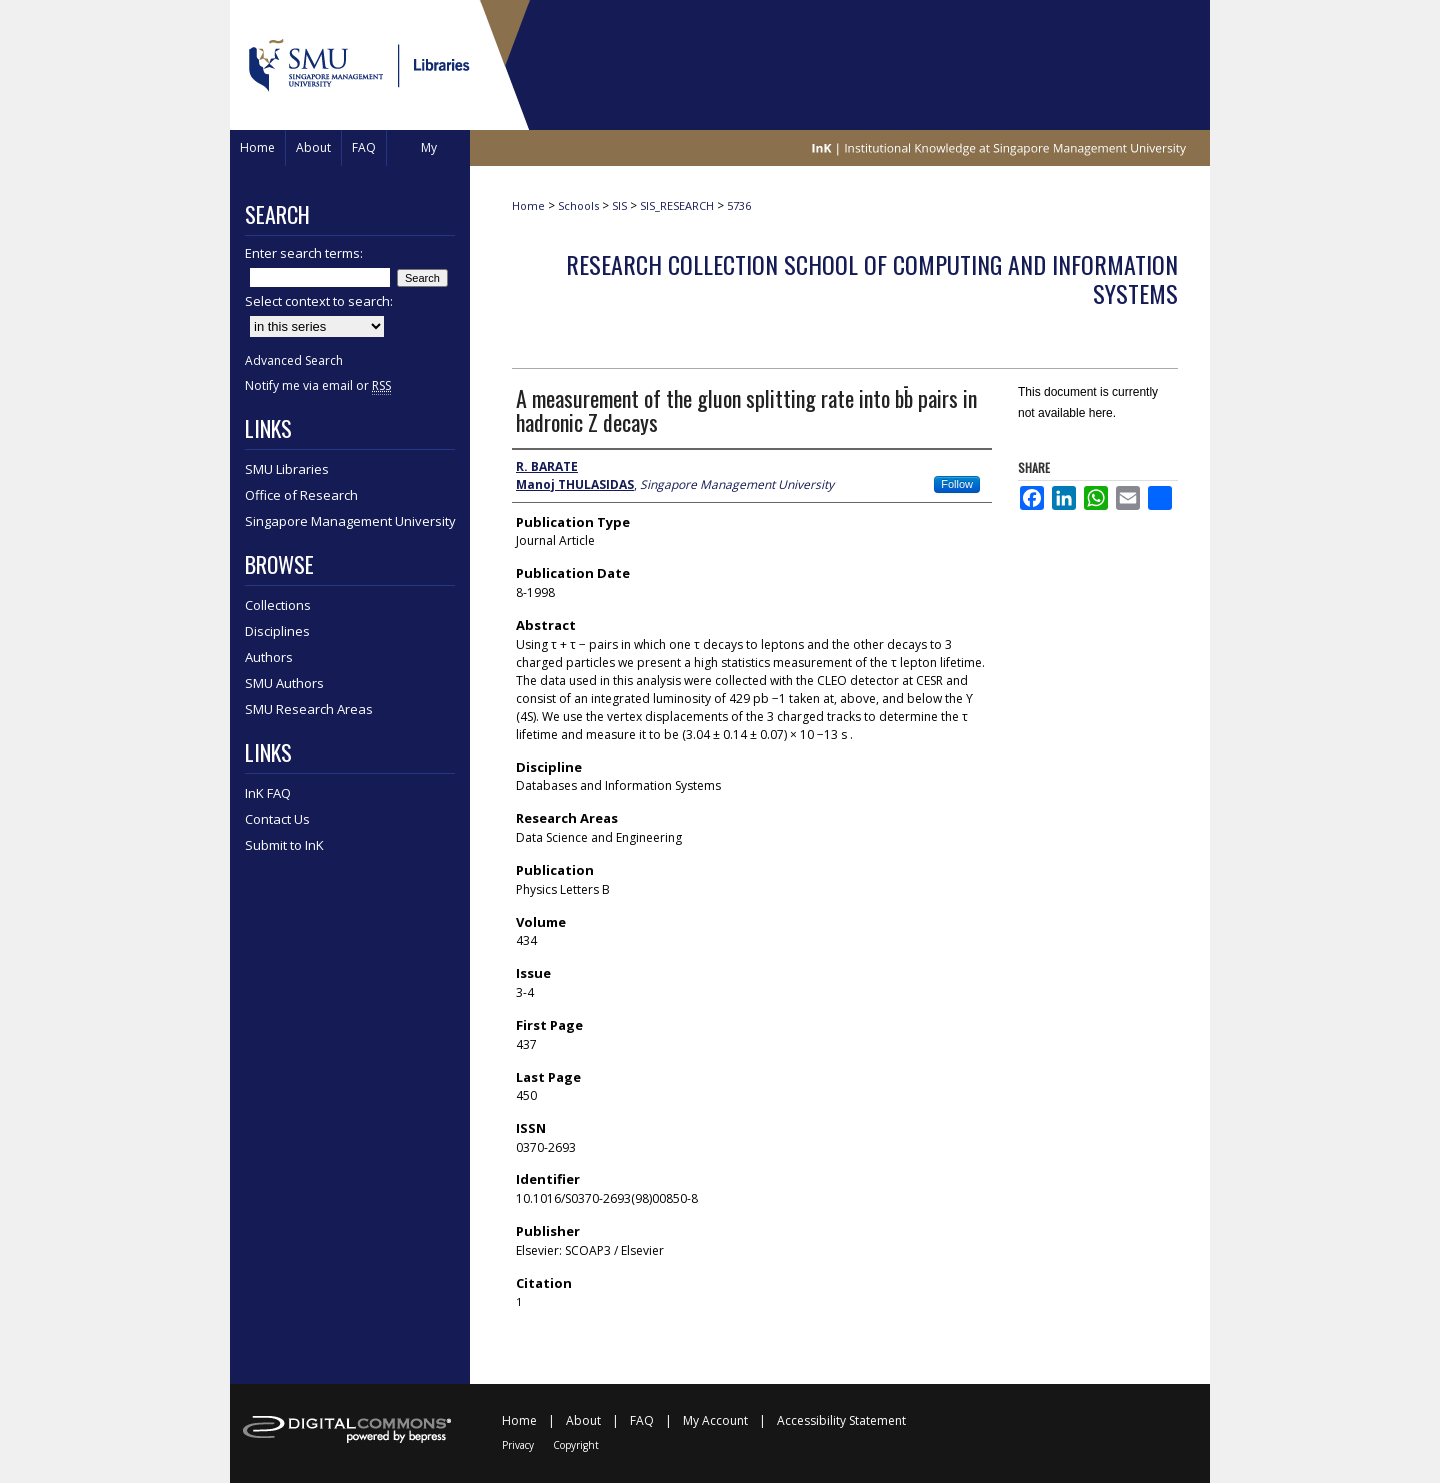  I want to click on FAQ, so click(642, 1420).